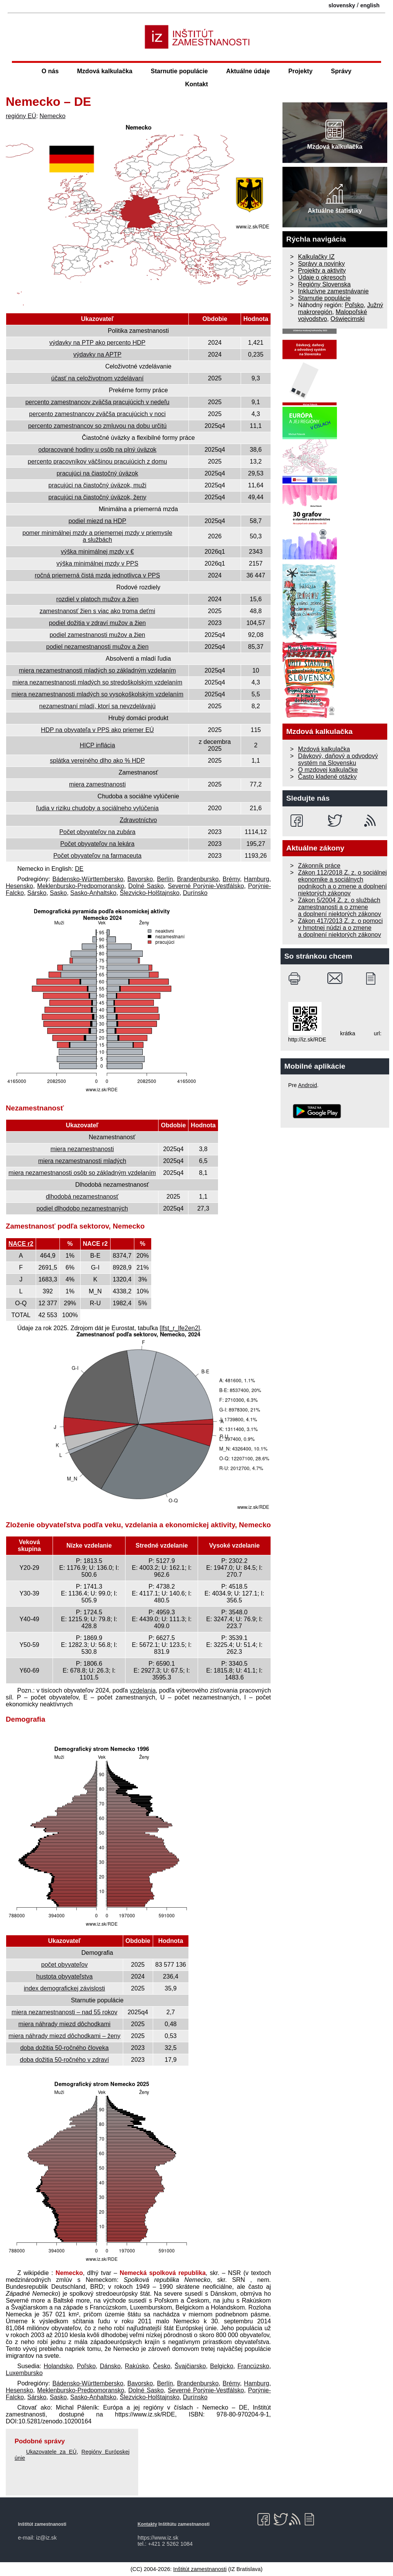 The width and height of the screenshot is (393, 2576). I want to click on percento zamestnancov zväčša pracujúcich v nedeľu, so click(97, 402).